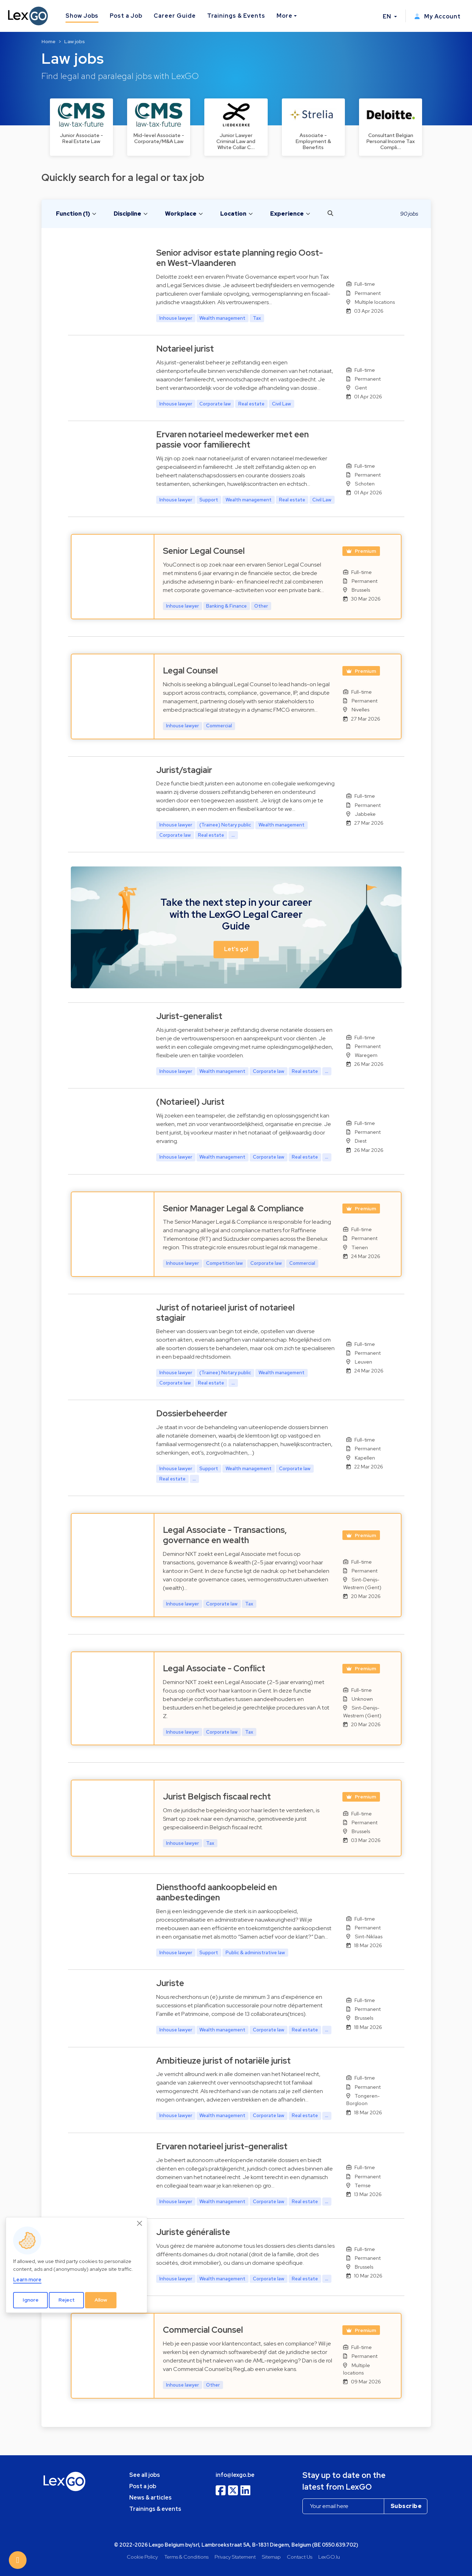 This screenshot has height=2576, width=472. Describe the element at coordinates (185, 348) in the screenshot. I see `Notarieel jurist` at that location.